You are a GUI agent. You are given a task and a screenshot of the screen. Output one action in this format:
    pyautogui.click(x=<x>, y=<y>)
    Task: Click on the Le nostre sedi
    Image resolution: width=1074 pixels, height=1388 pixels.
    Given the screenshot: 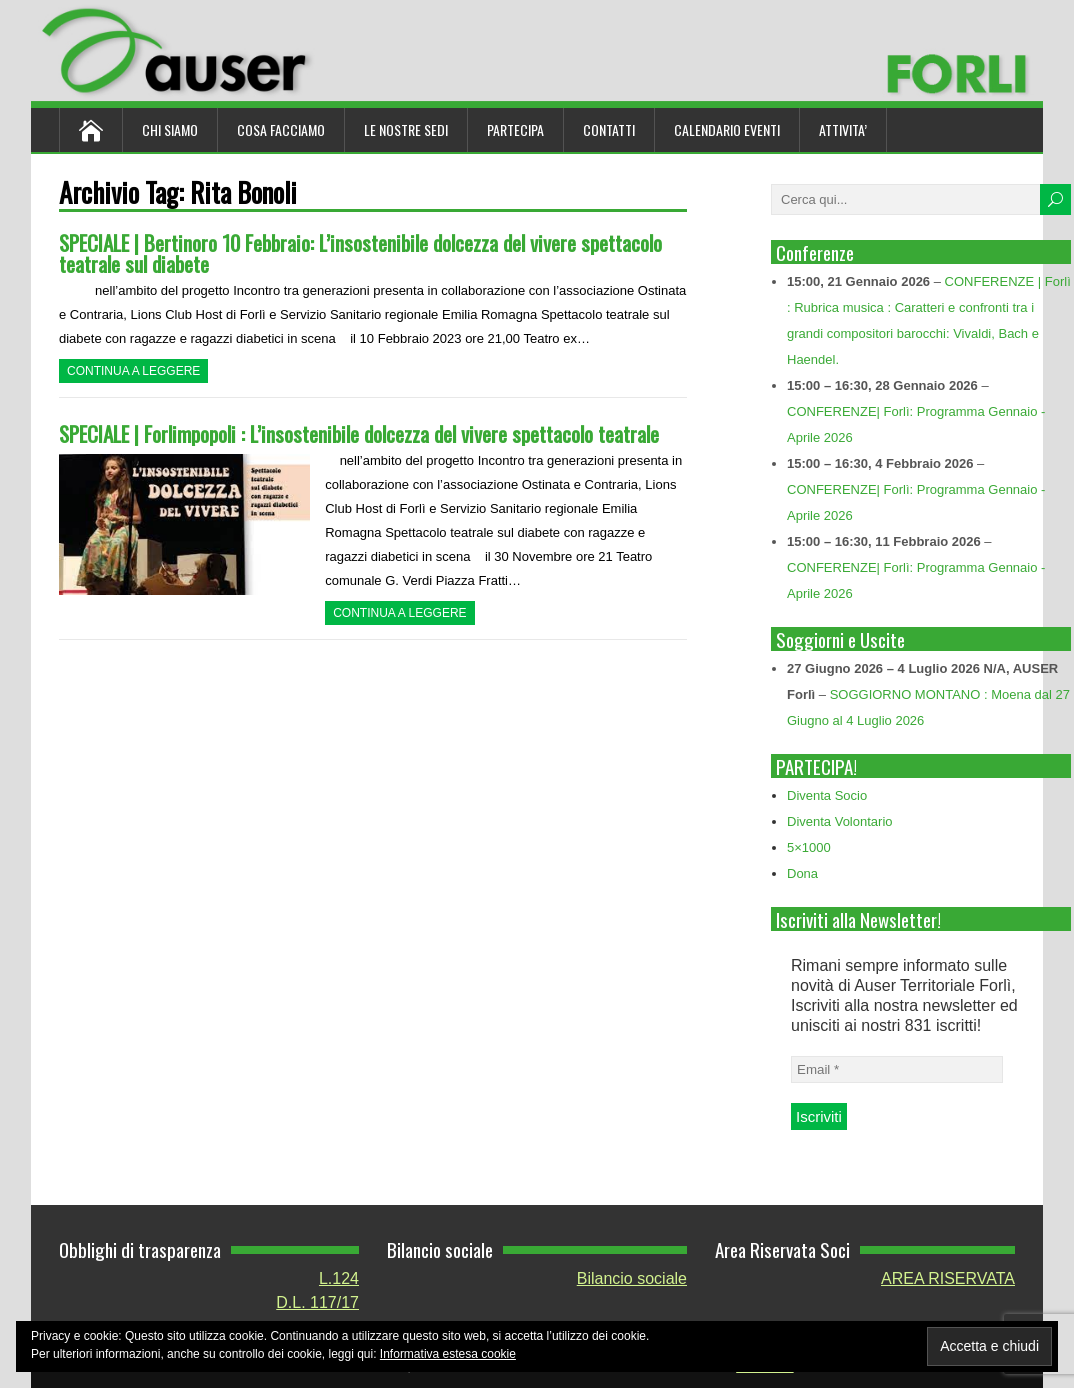 What is the action you would take?
    pyautogui.click(x=406, y=129)
    